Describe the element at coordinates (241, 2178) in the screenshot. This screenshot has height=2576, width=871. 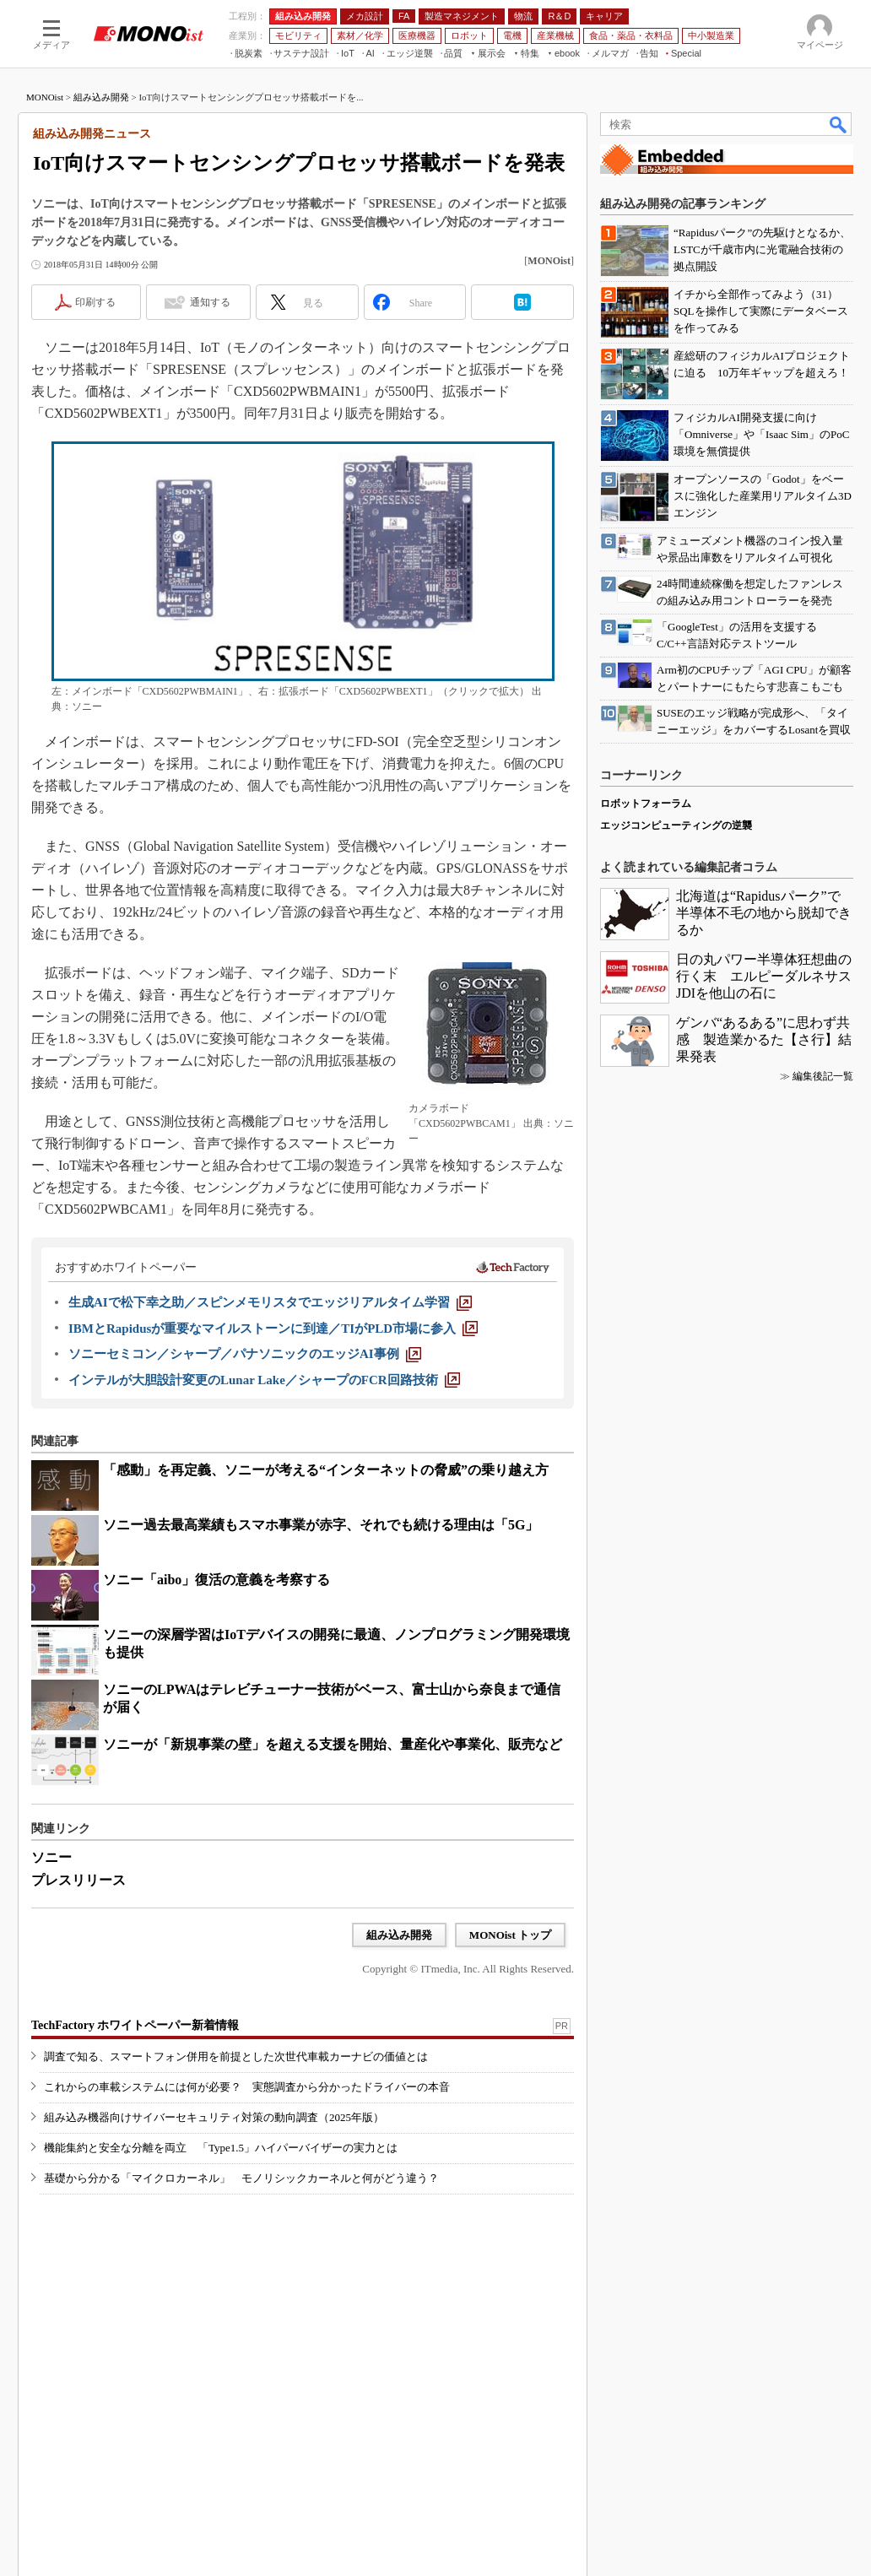
I see `基礎から分かる「マイクロカーネル」 モノリシックカーネルと何がどう違う？` at that location.